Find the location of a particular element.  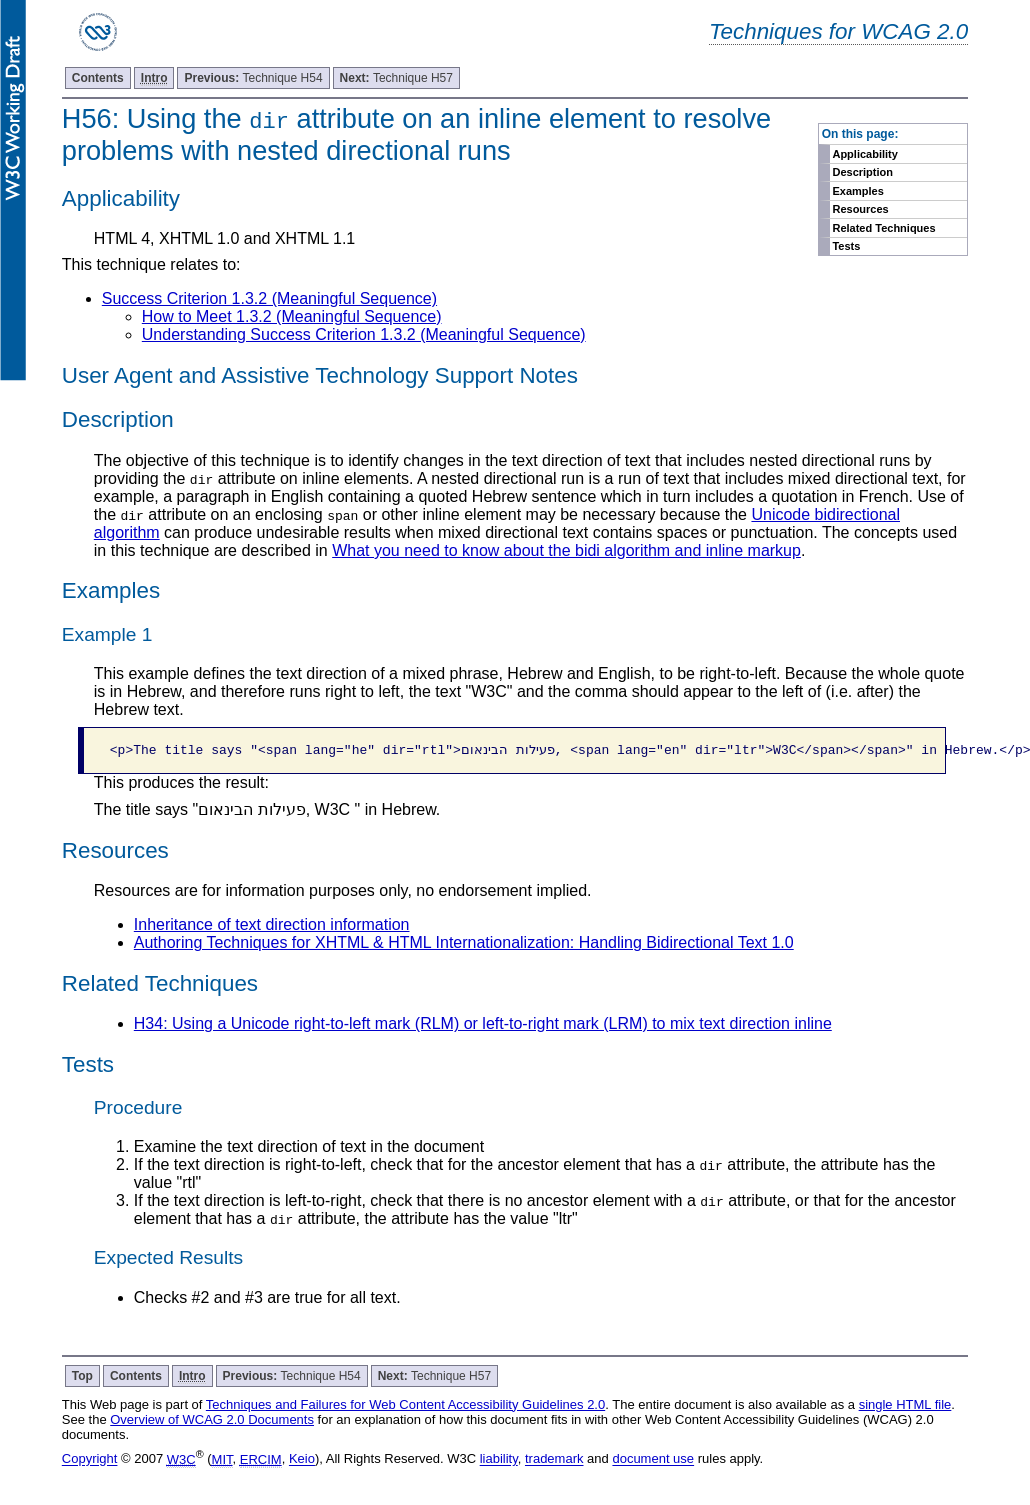

Examples is located at coordinates (857, 191).